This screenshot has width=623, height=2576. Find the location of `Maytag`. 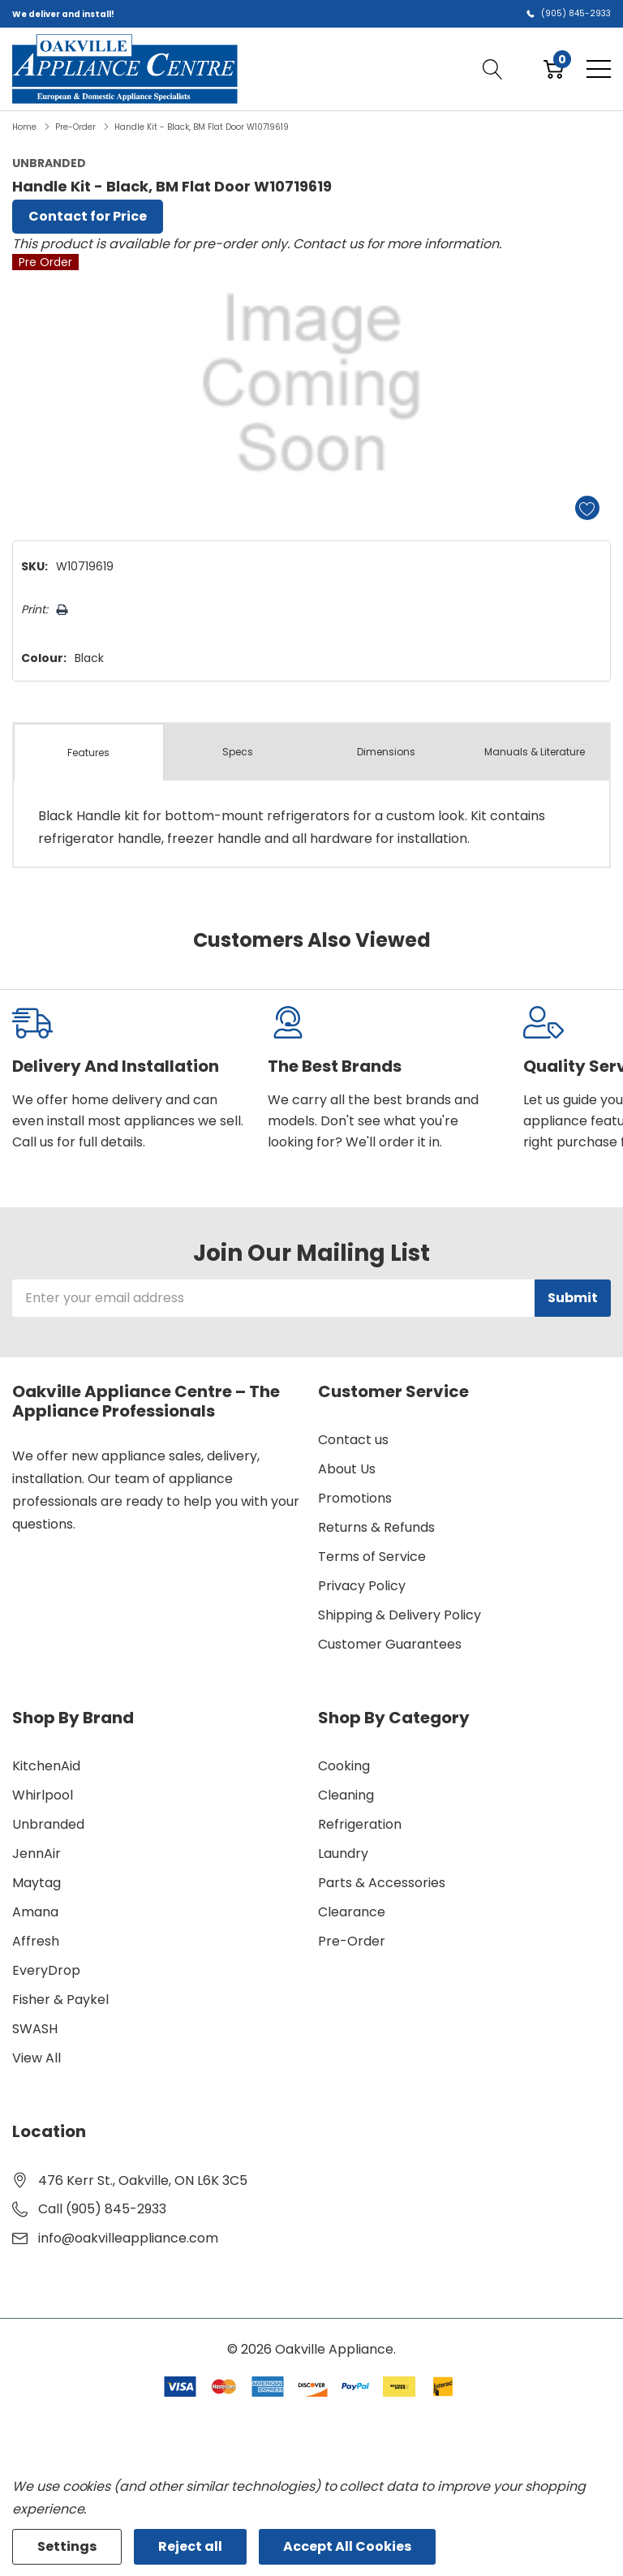

Maytag is located at coordinates (36, 1882).